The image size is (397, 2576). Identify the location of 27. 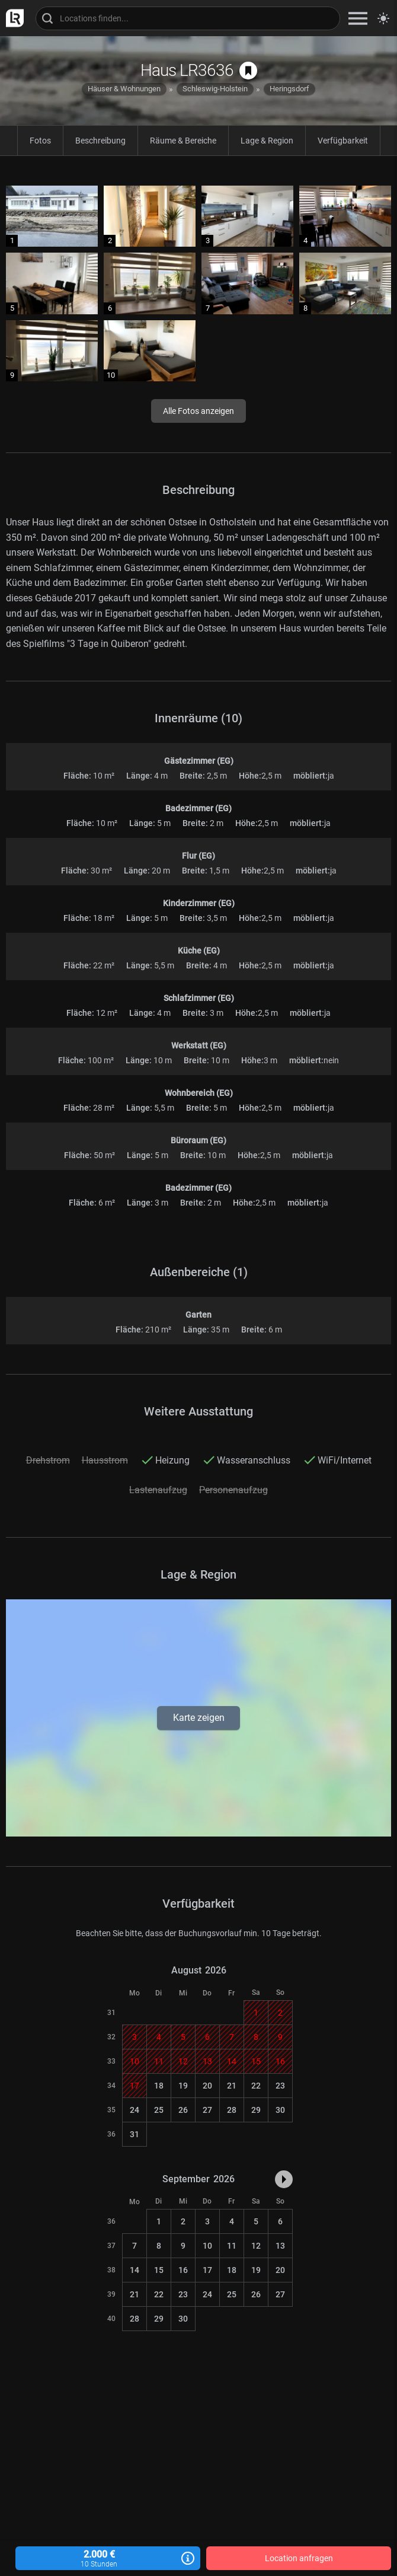
(207, 2110).